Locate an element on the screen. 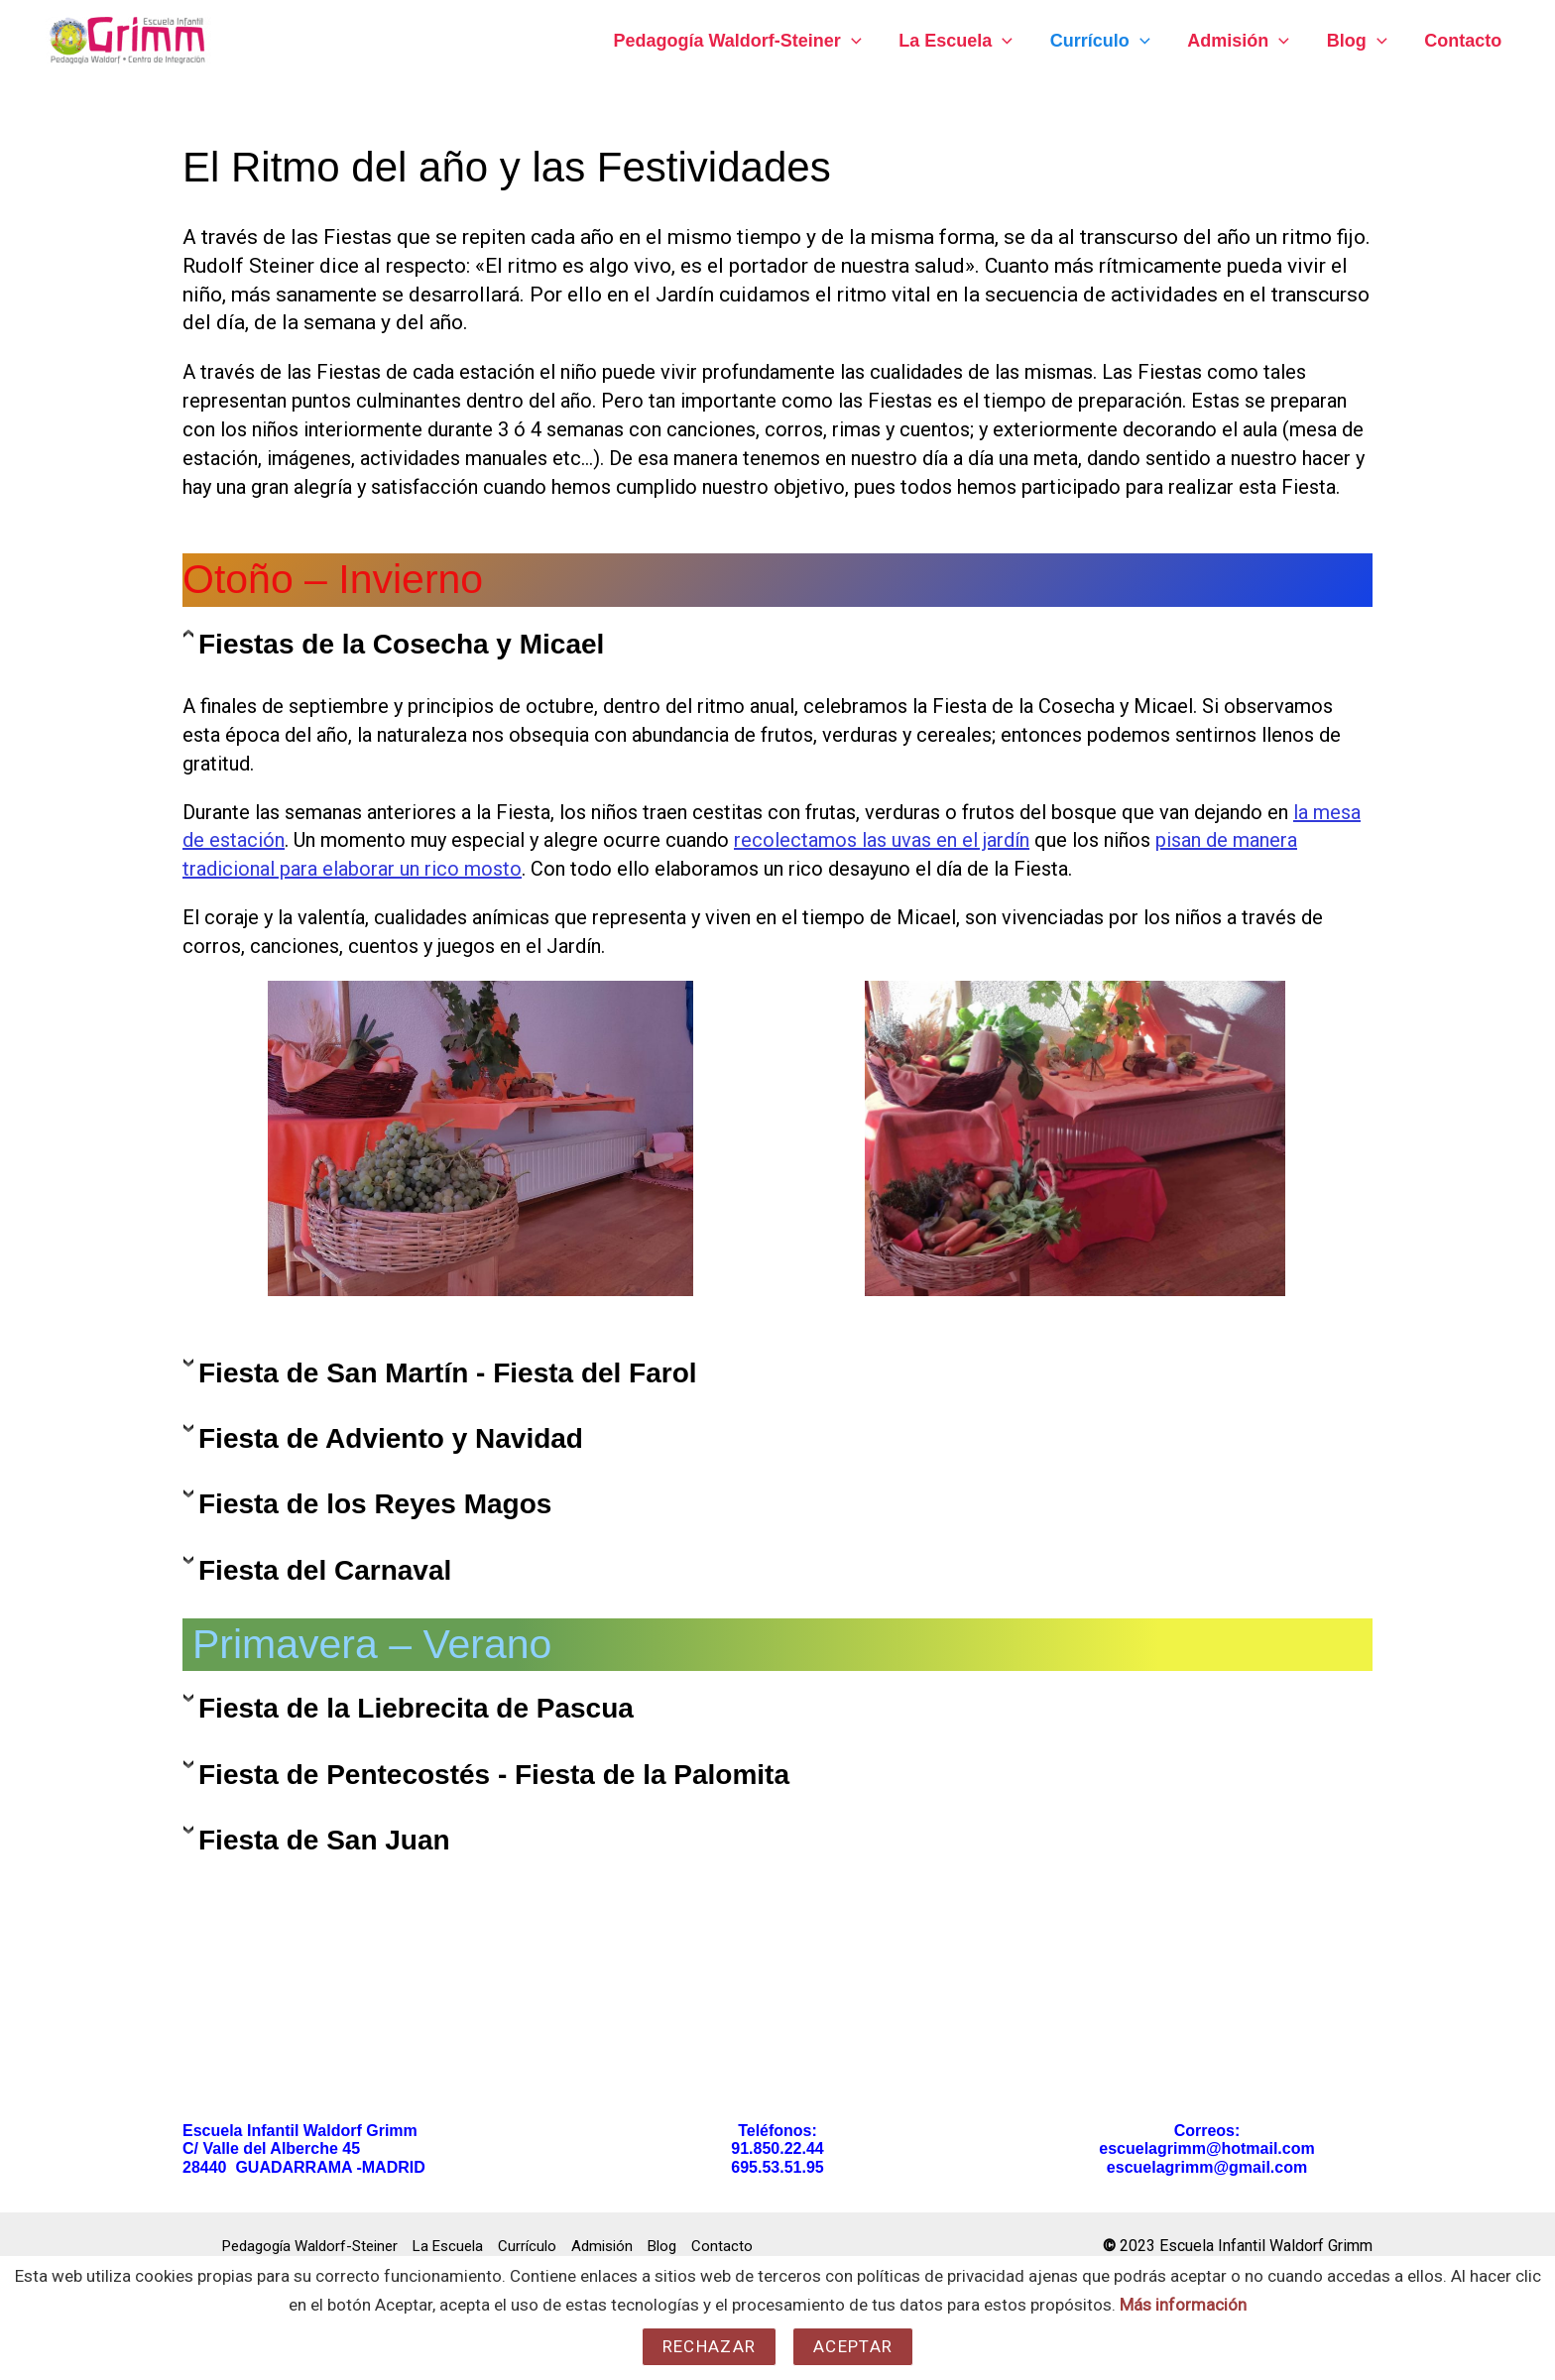 The image size is (1555, 2380). La Escuela is located at coordinates (963, 41).